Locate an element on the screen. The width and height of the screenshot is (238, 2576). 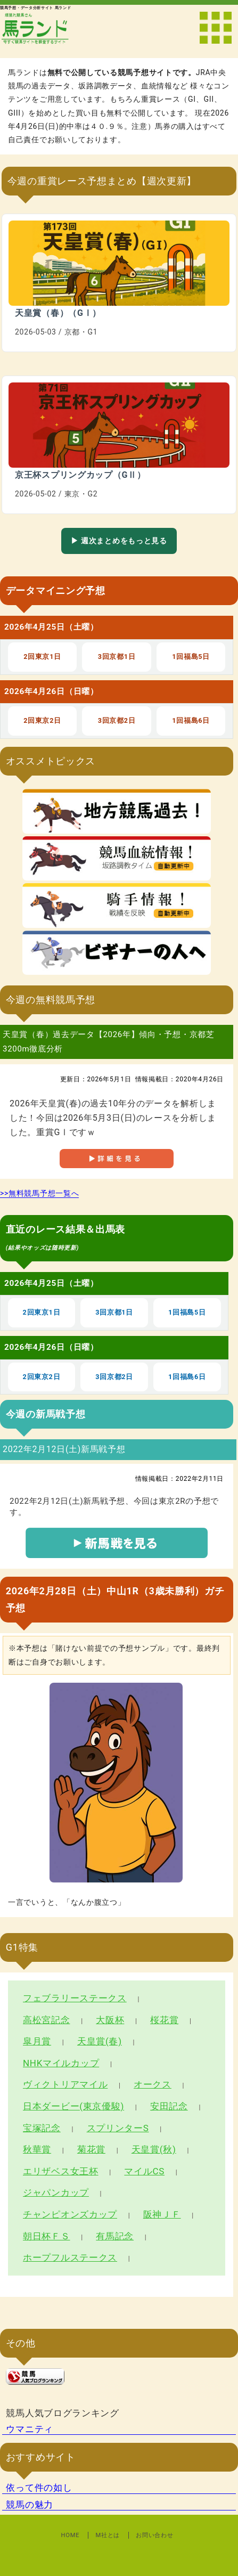
3回京都1日 is located at coordinates (117, 657).